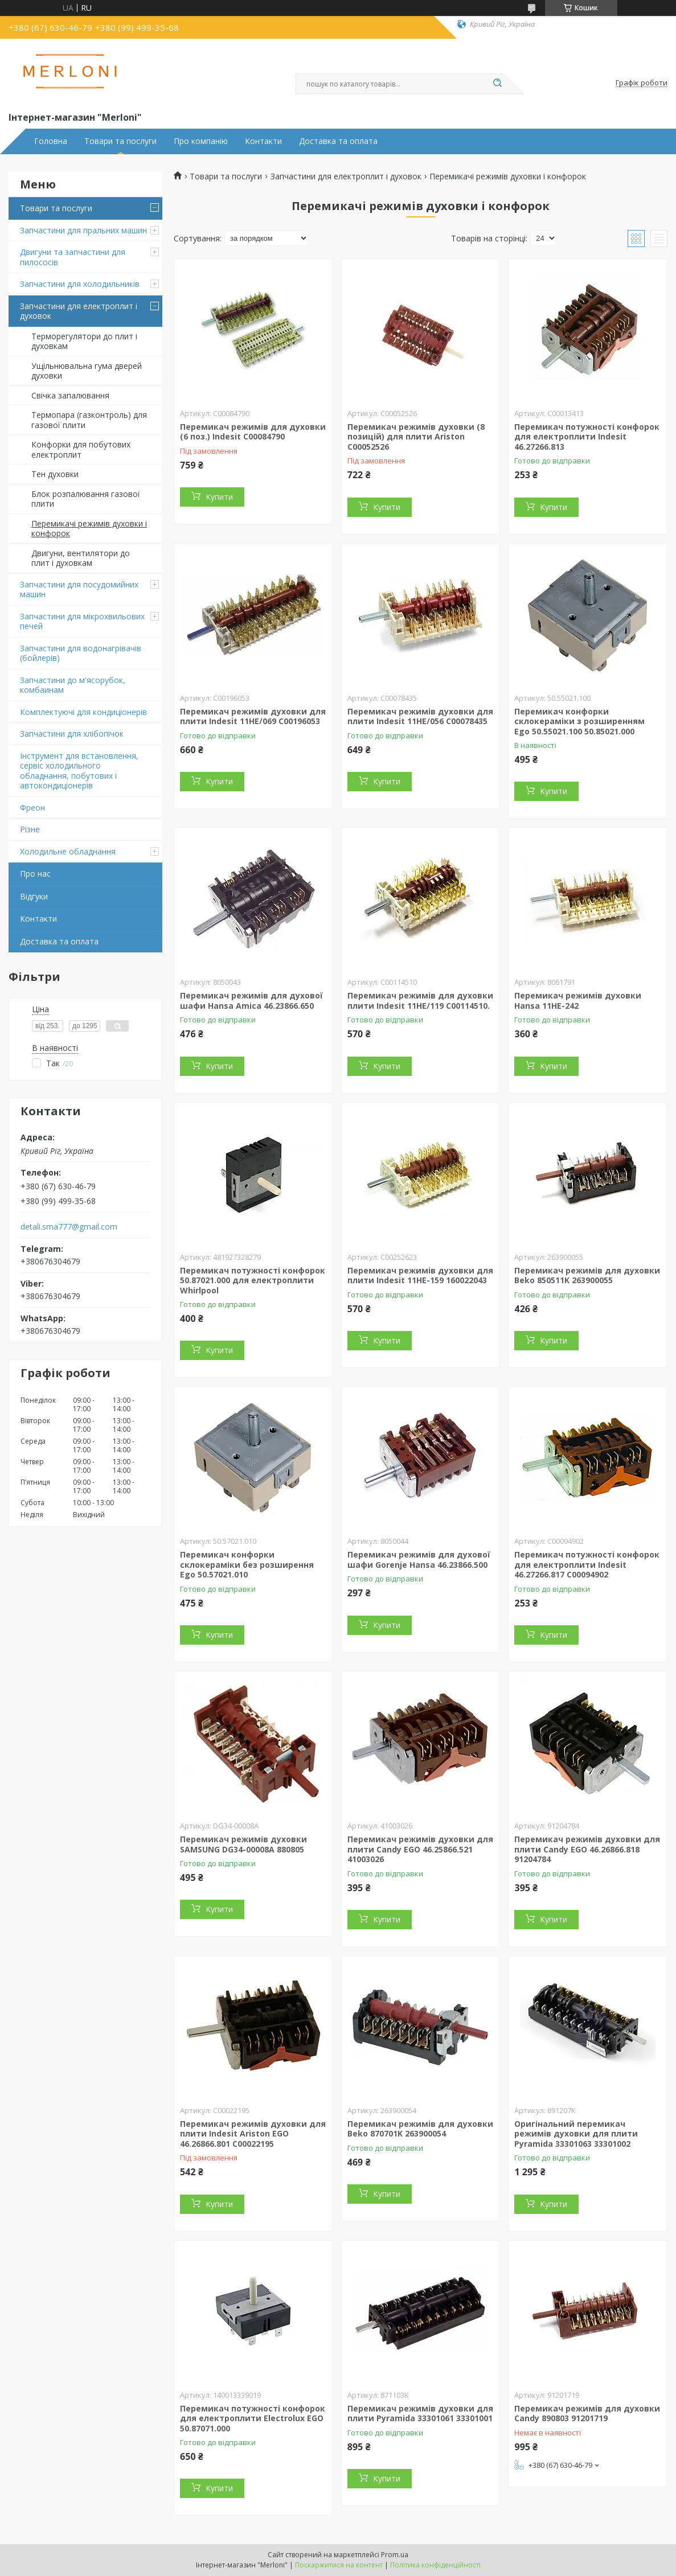  Describe the element at coordinates (201, 141) in the screenshot. I see `Про компанію` at that location.